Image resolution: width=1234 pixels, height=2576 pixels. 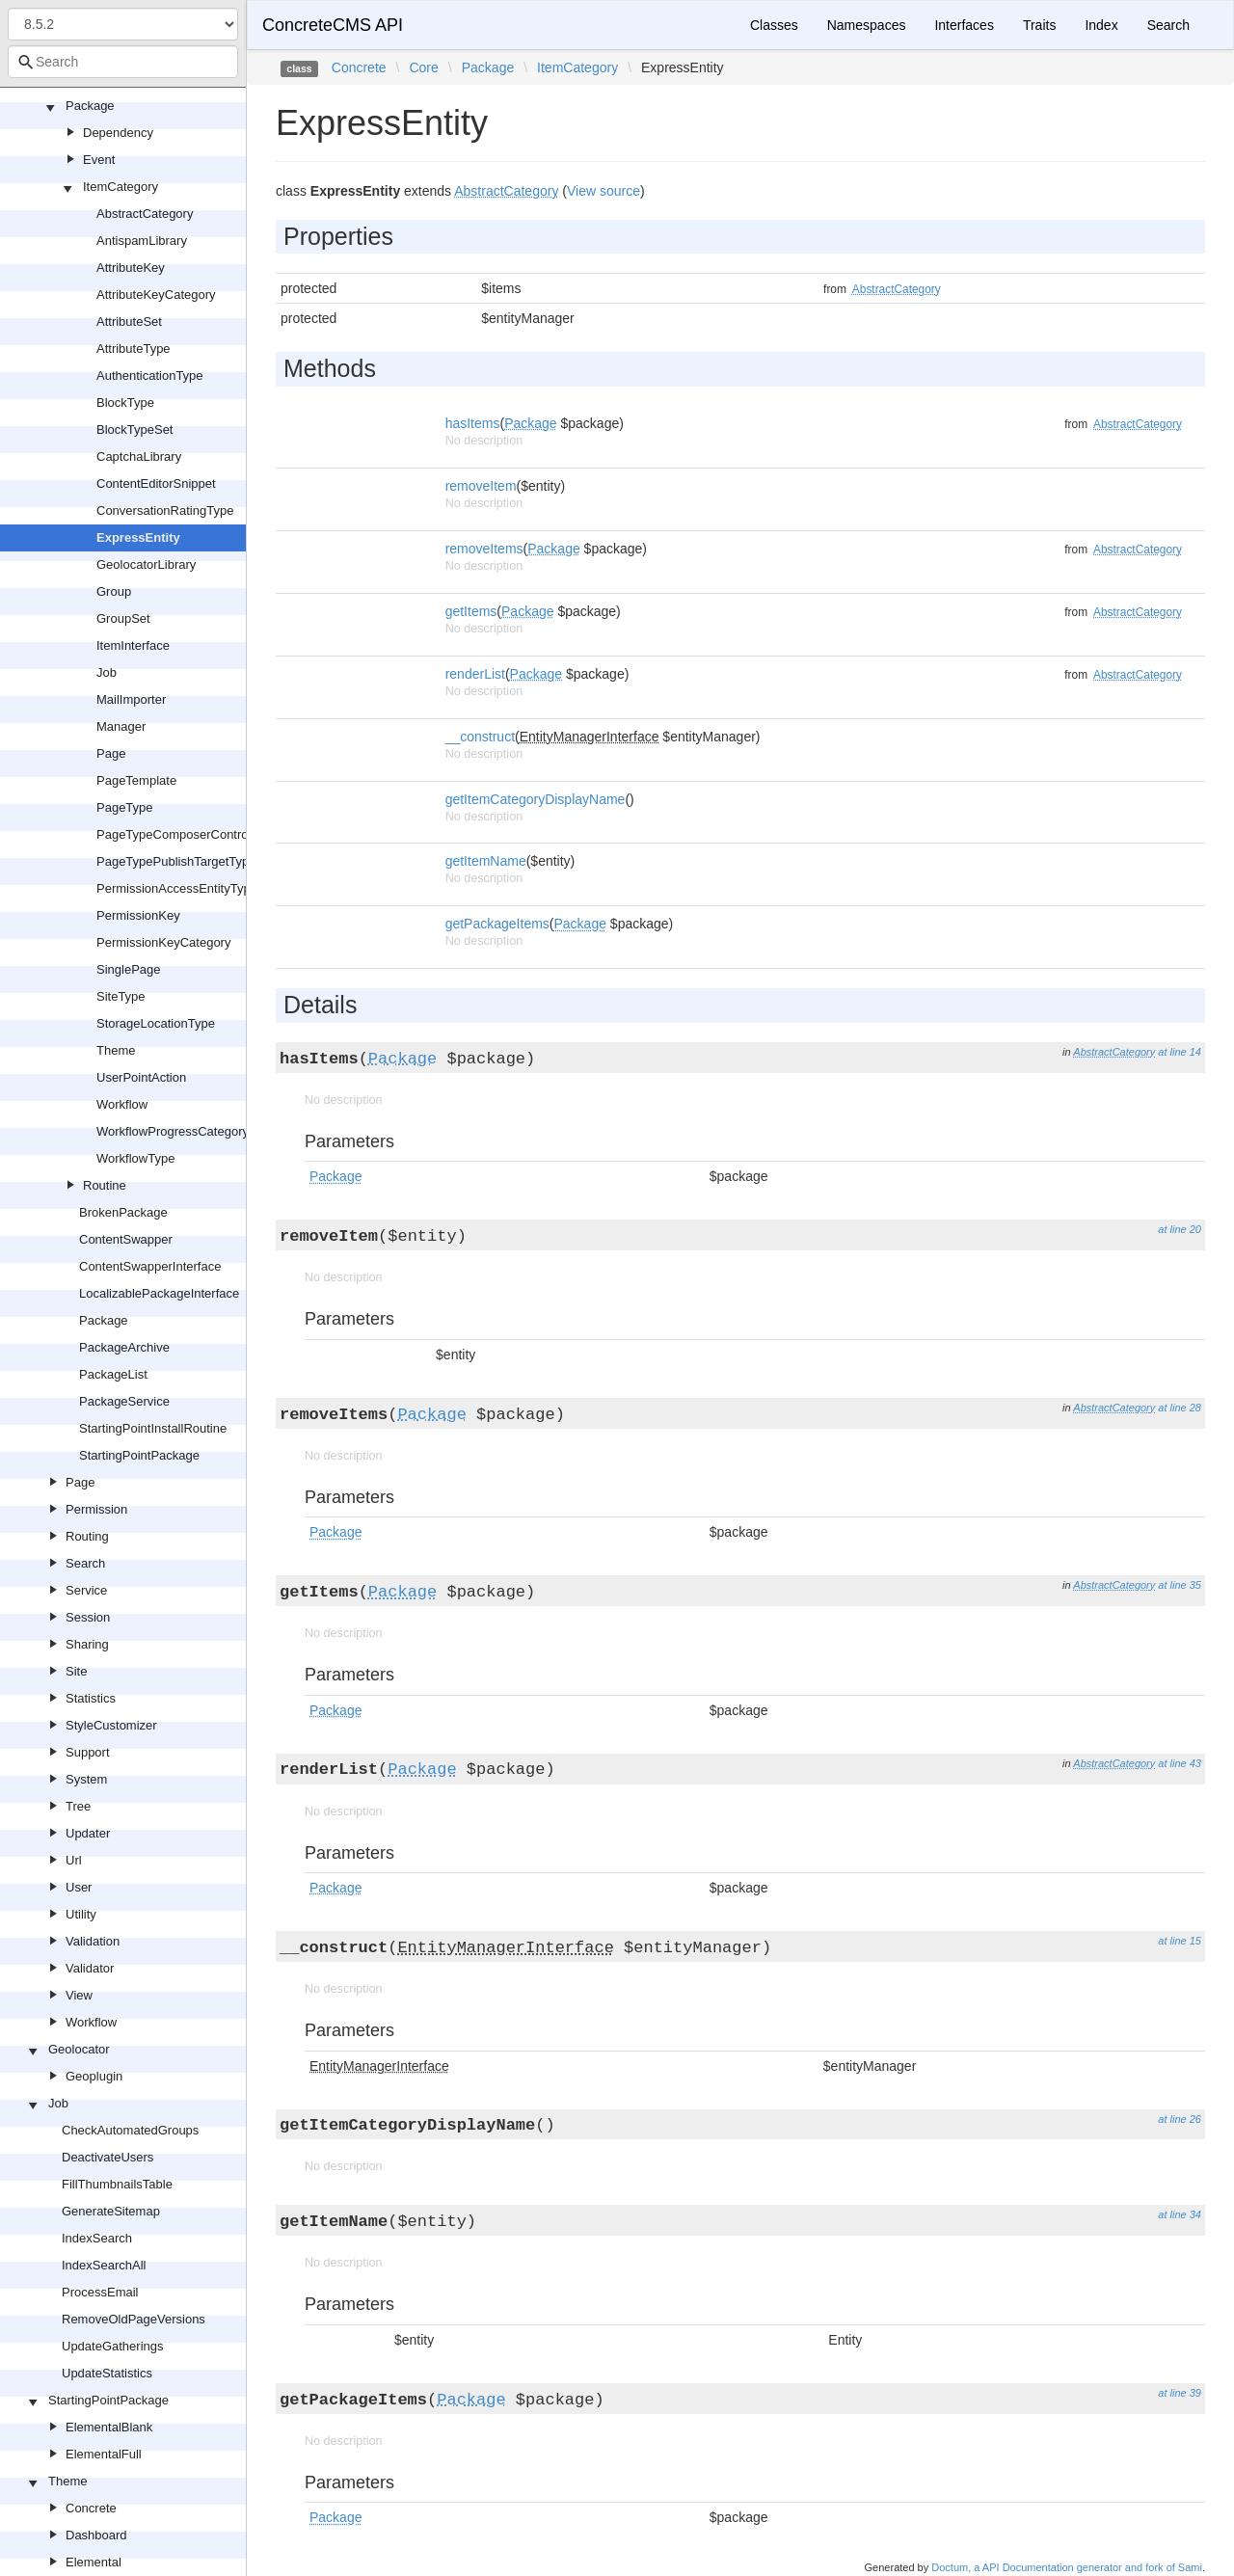 What do you see at coordinates (164, 510) in the screenshot?
I see `ConversationRatingType` at bounding box center [164, 510].